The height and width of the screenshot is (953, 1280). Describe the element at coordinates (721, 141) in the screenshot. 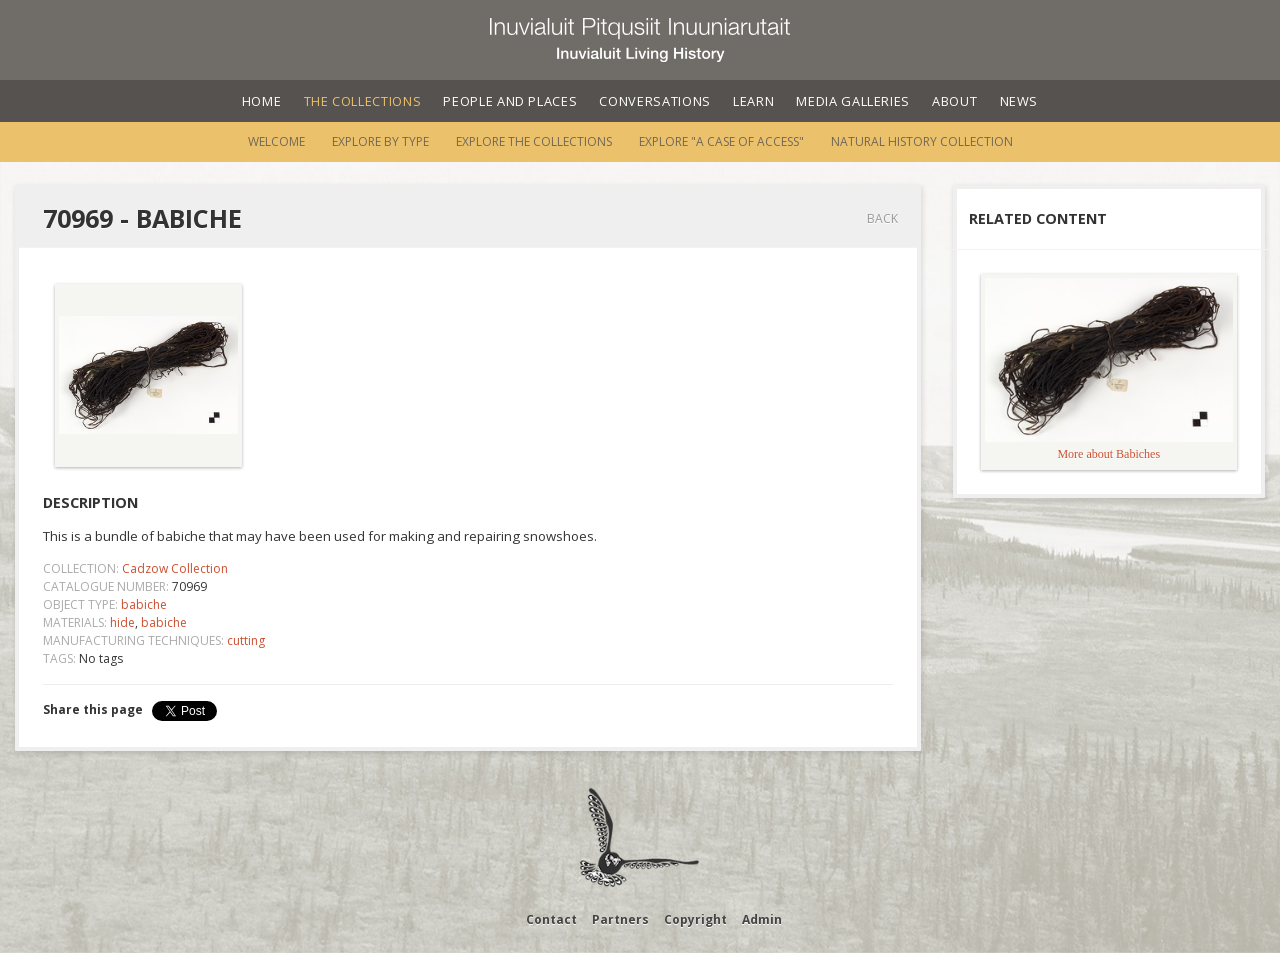

I see `Explore "A Case of Access"` at that location.